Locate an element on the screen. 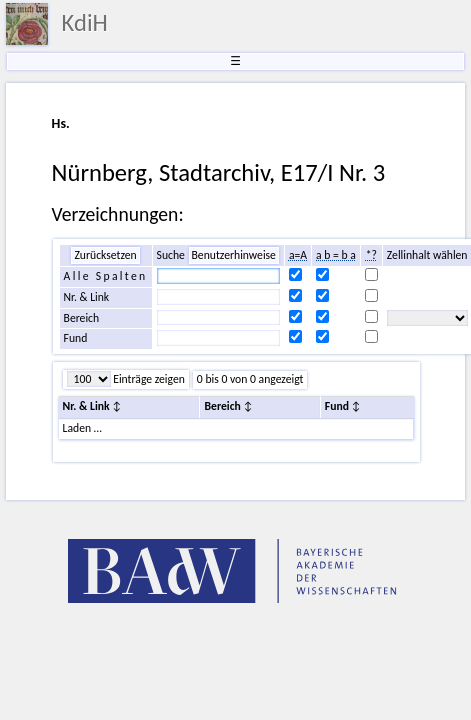  KdiH is located at coordinates (85, 23).